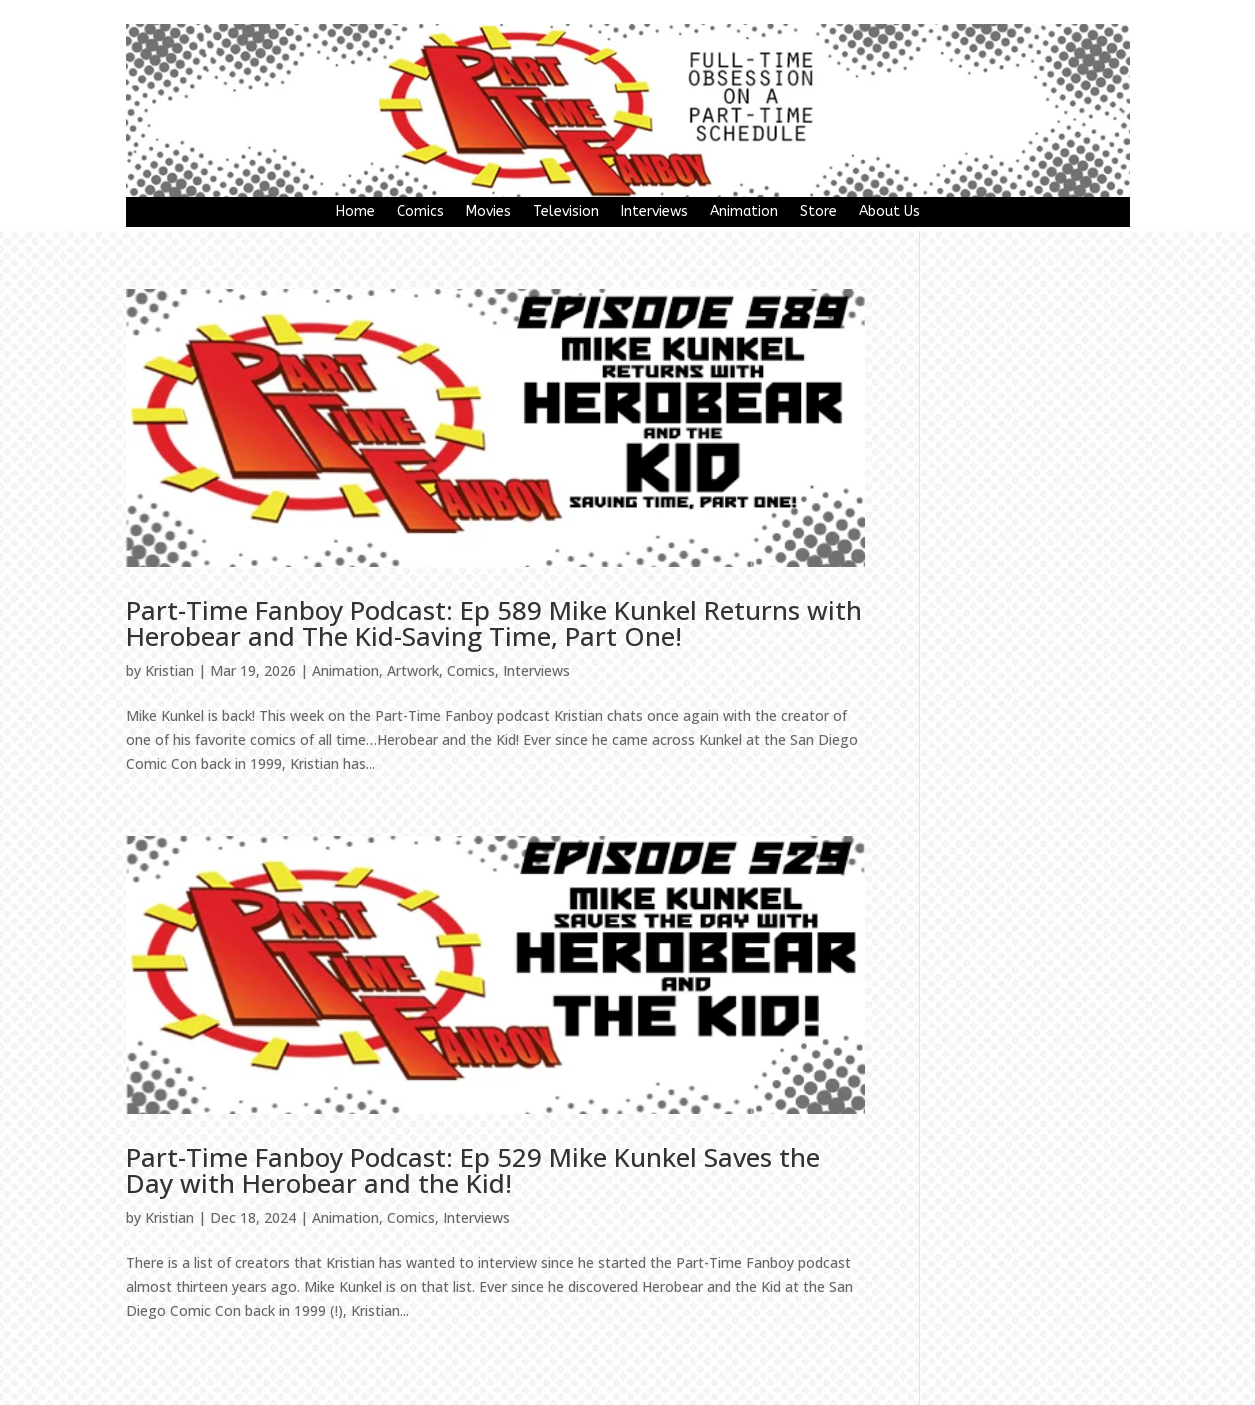  Describe the element at coordinates (889, 212) in the screenshot. I see `About Us` at that location.